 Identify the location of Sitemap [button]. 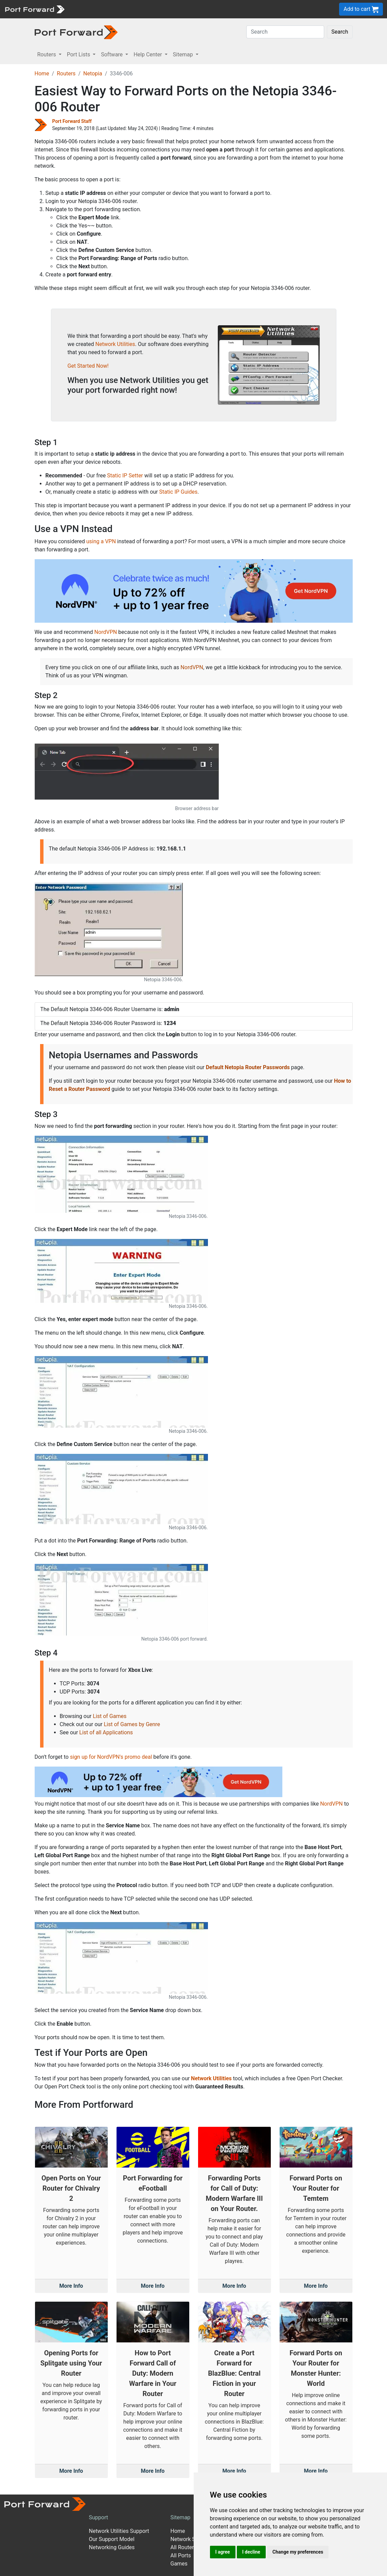
(183, 54).